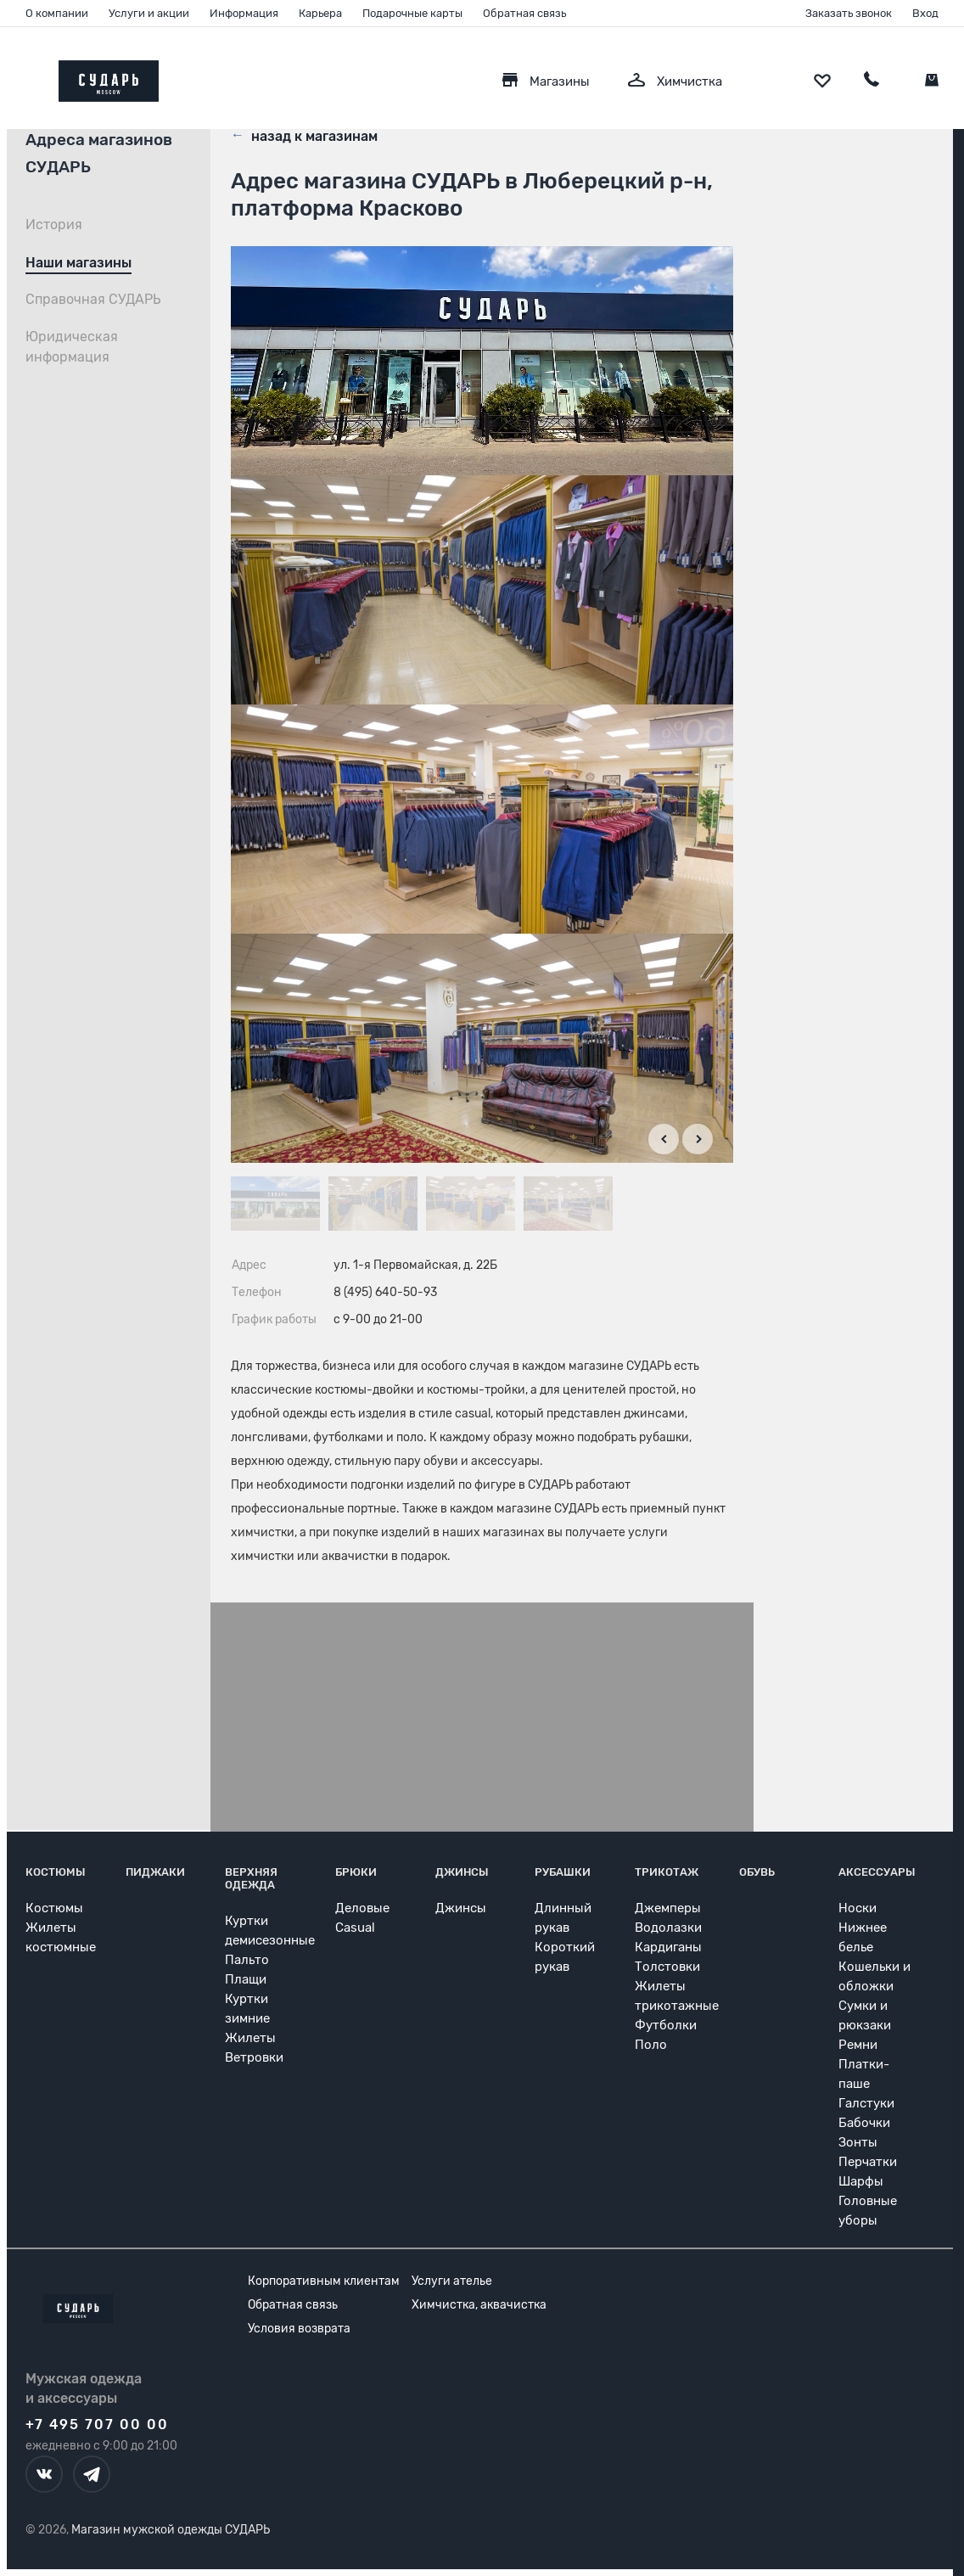  Describe the element at coordinates (149, 13) in the screenshot. I see `Услуги и акции` at that location.